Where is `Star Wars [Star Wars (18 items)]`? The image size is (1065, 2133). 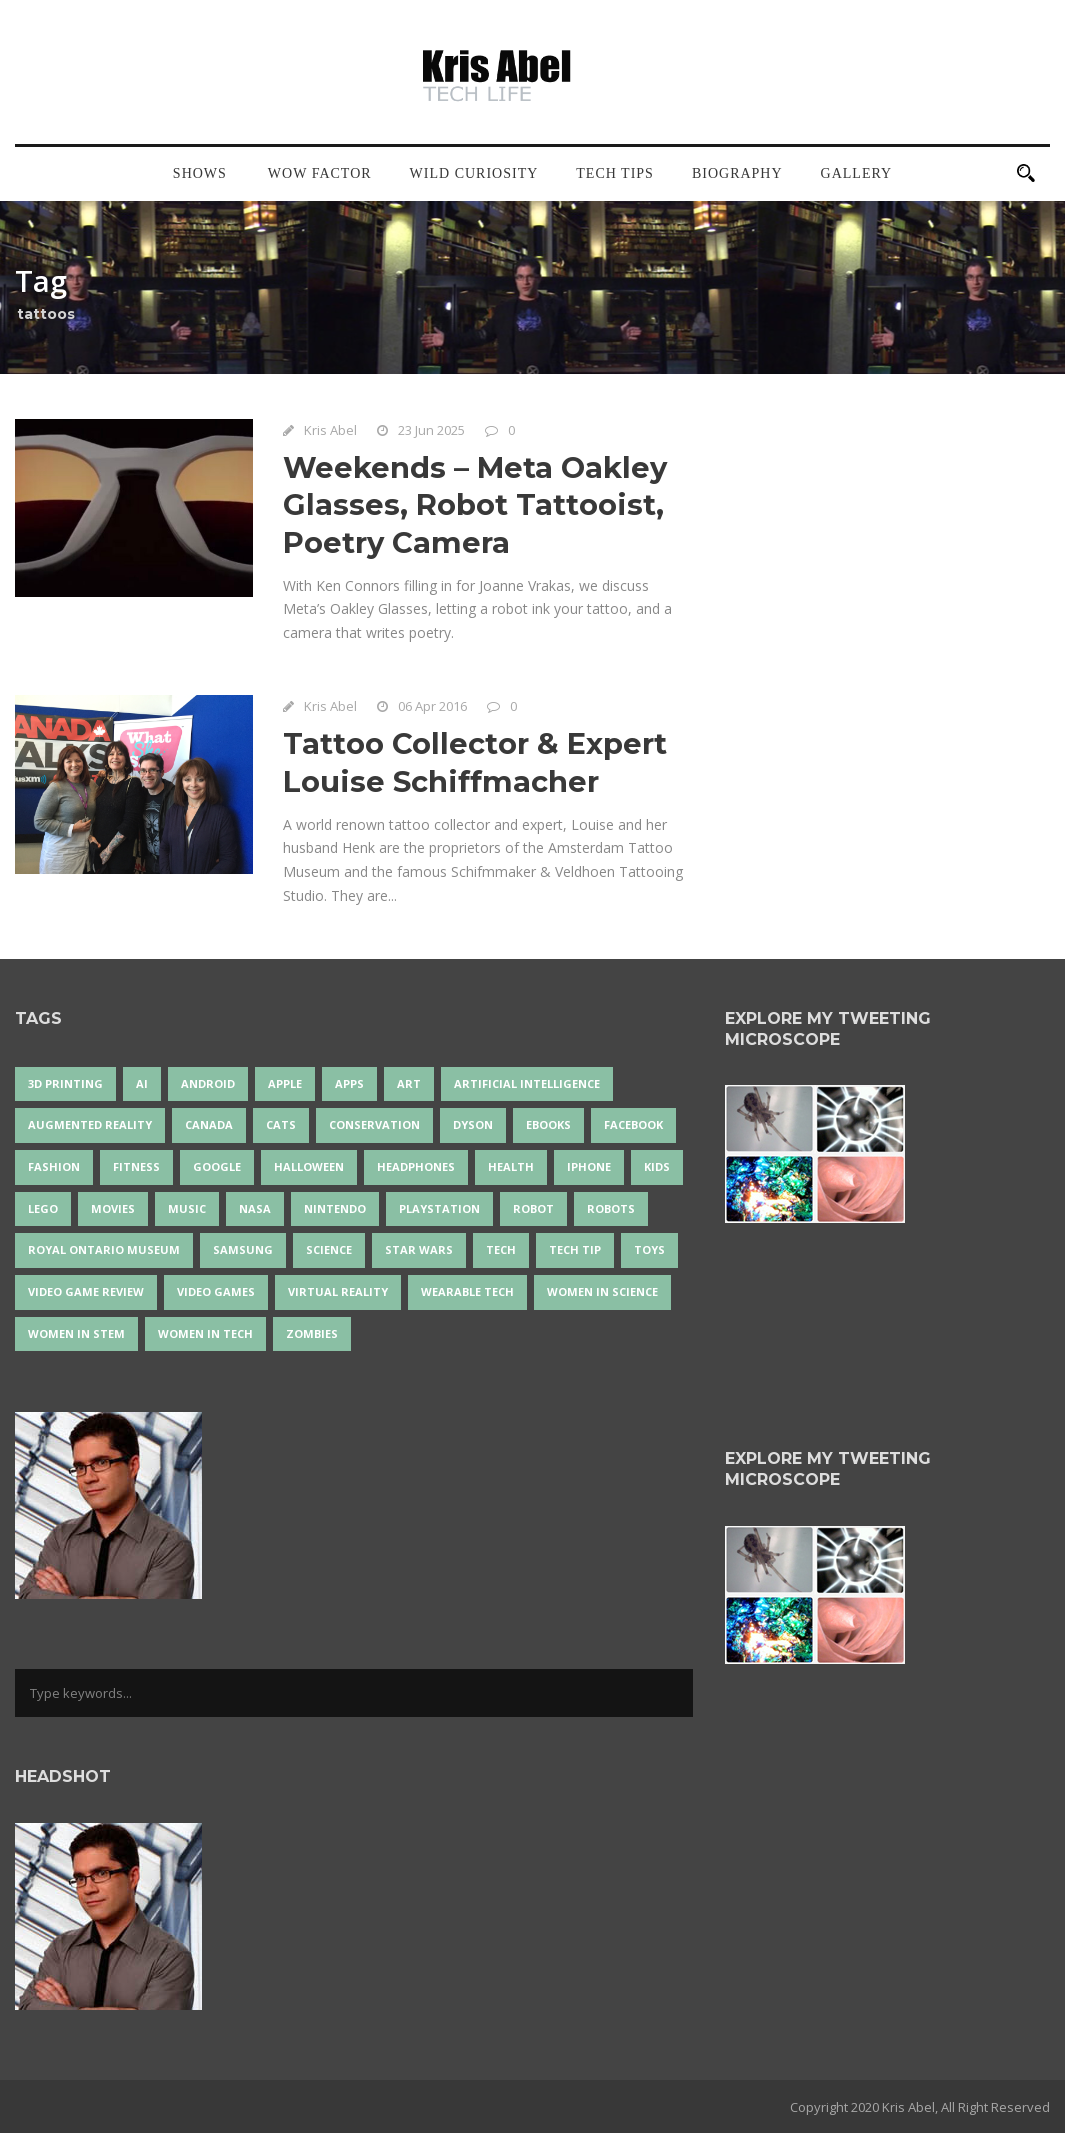 Star Wars [Star Wars (18 items)] is located at coordinates (419, 1249).